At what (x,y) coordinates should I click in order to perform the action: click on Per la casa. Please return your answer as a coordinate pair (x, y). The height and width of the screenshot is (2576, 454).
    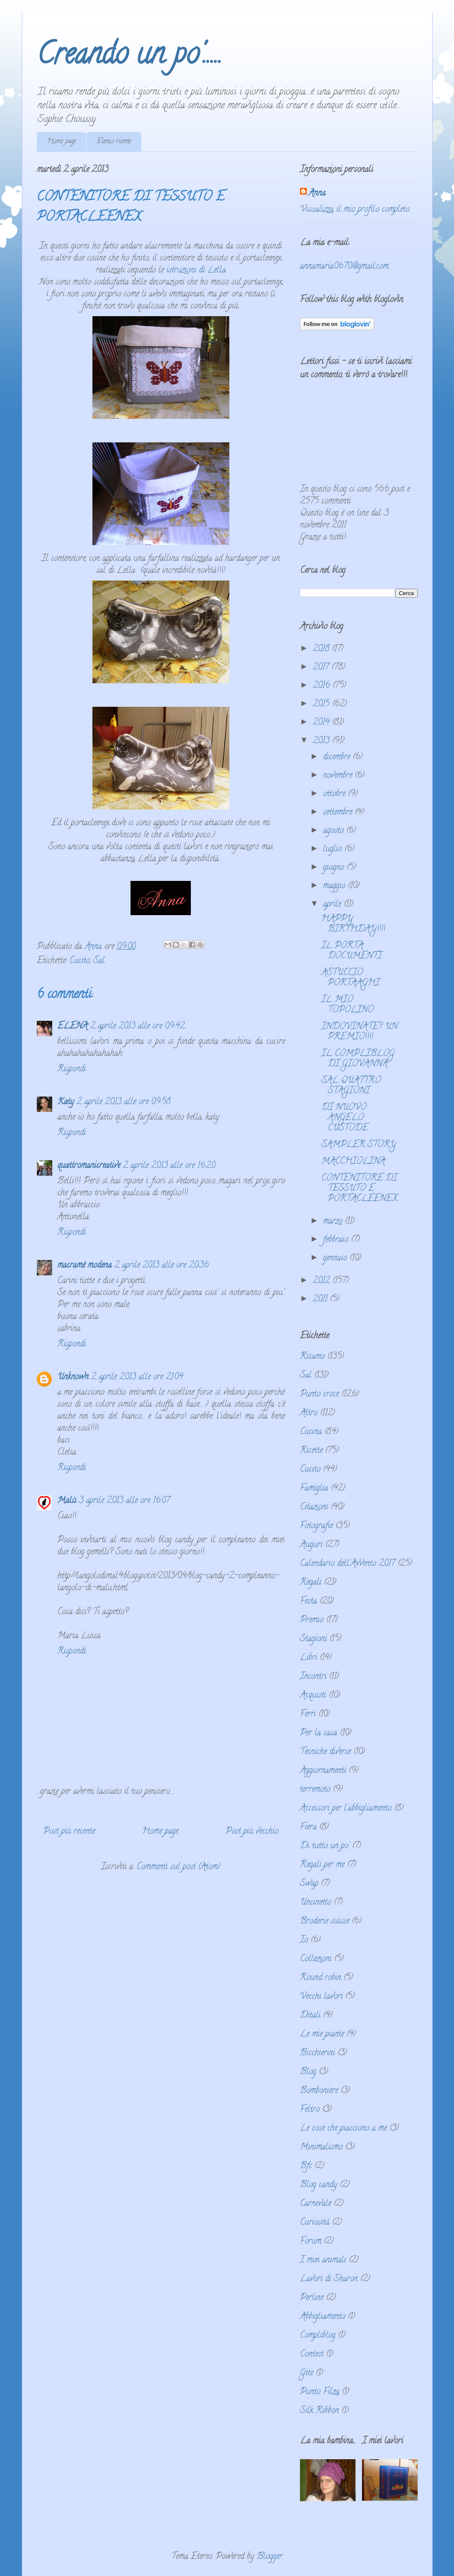
    Looking at the image, I should click on (318, 1733).